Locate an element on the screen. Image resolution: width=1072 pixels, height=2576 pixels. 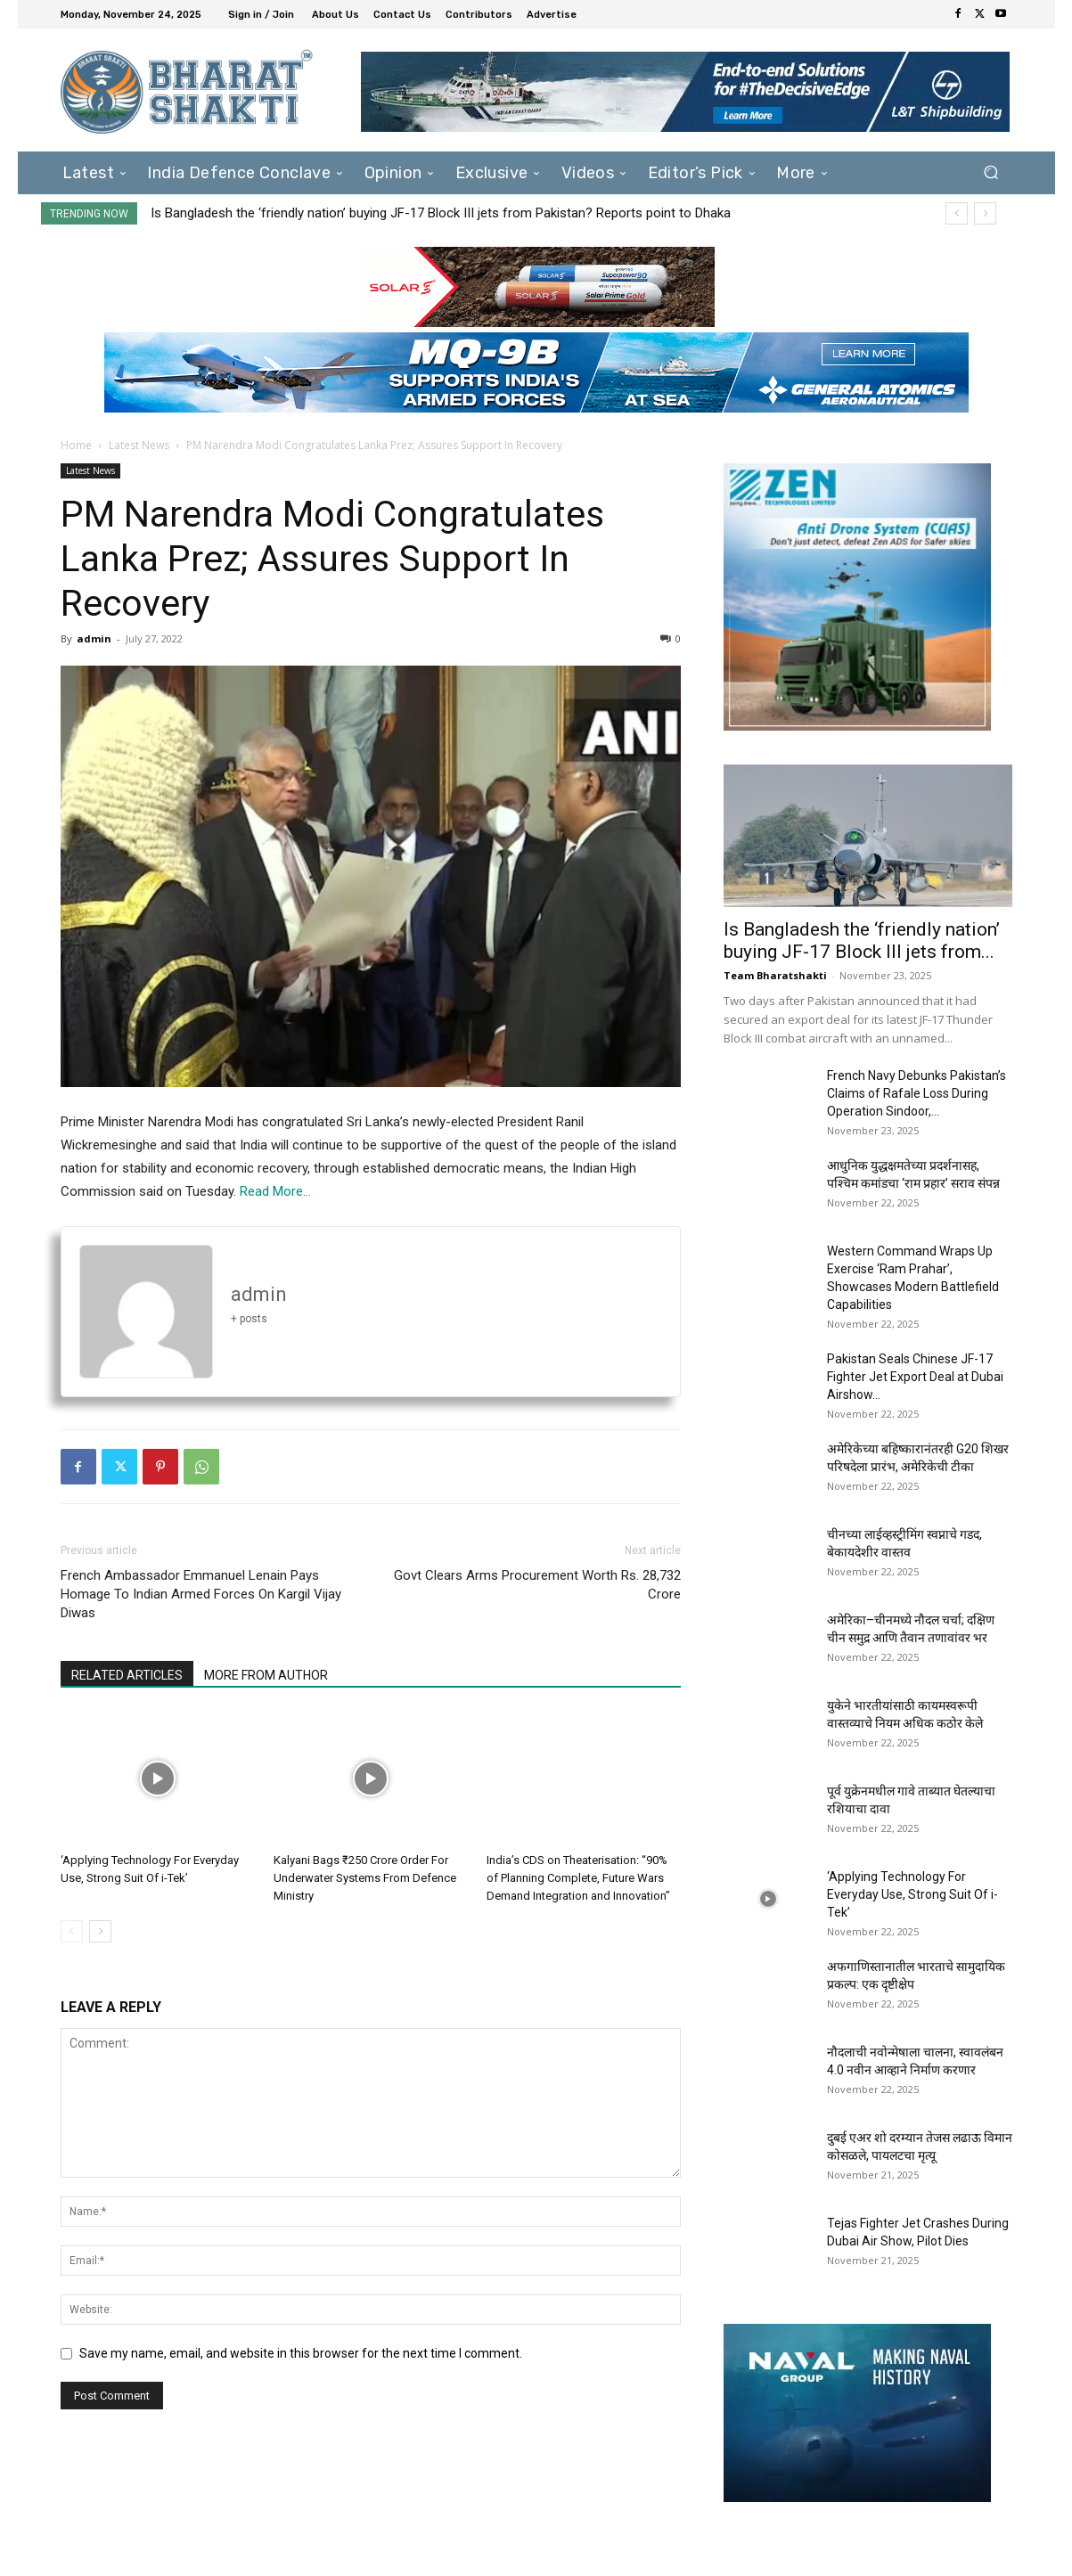
Govt Clears Arms Procurement Worth Rs. 28,732 Crore is located at coordinates (537, 1584).